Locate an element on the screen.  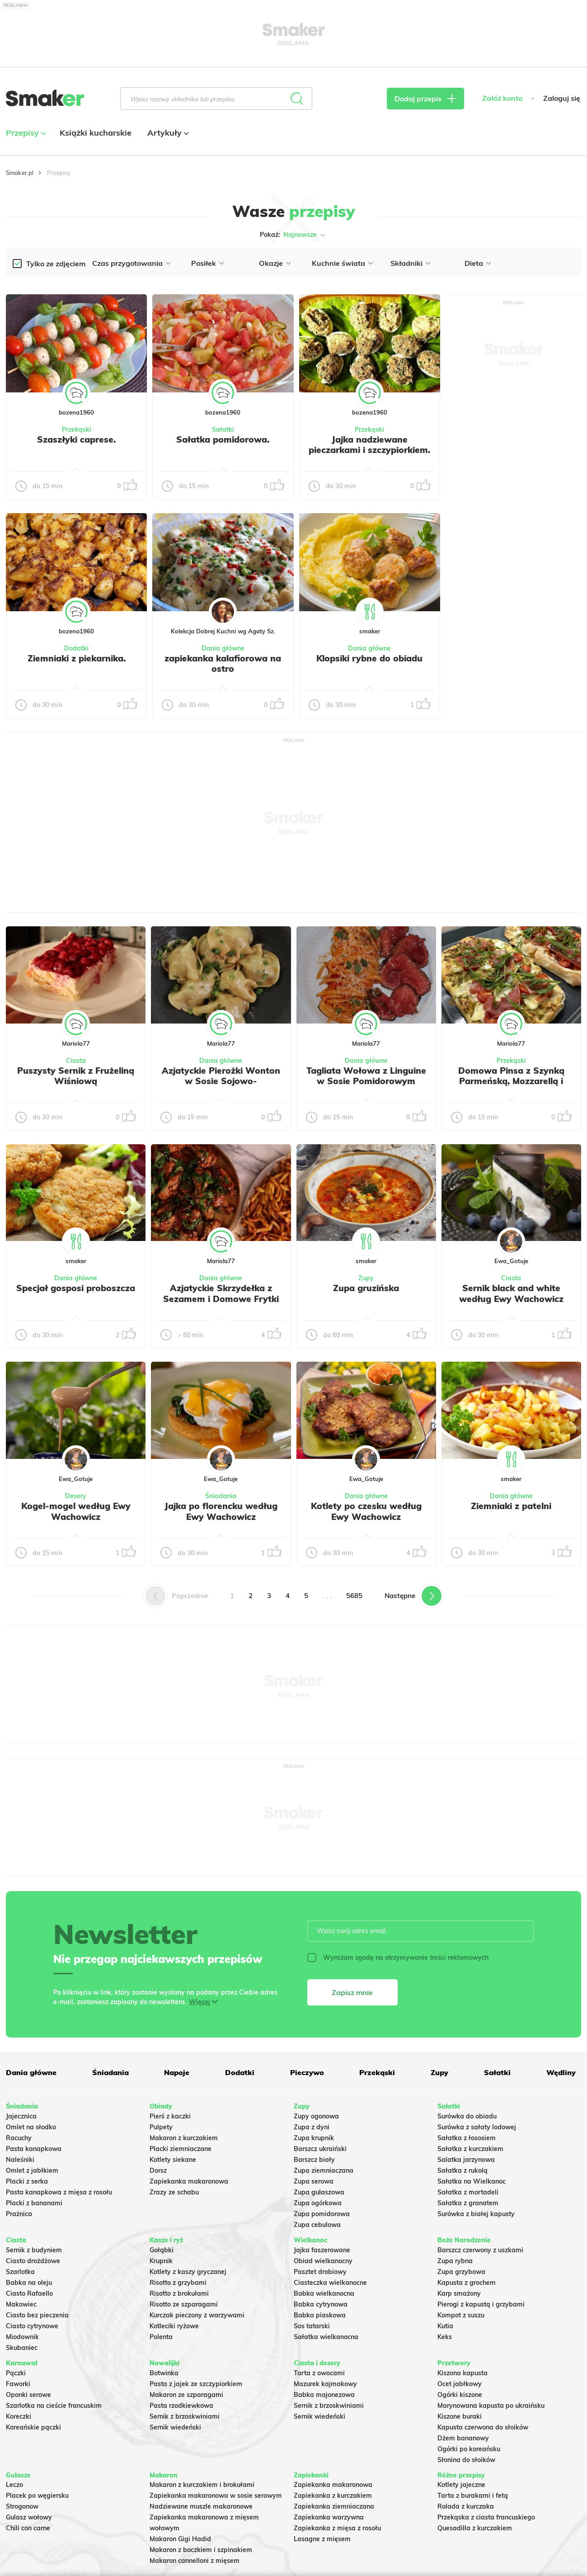
Szaszłyki caprese. is located at coordinates (76, 439).